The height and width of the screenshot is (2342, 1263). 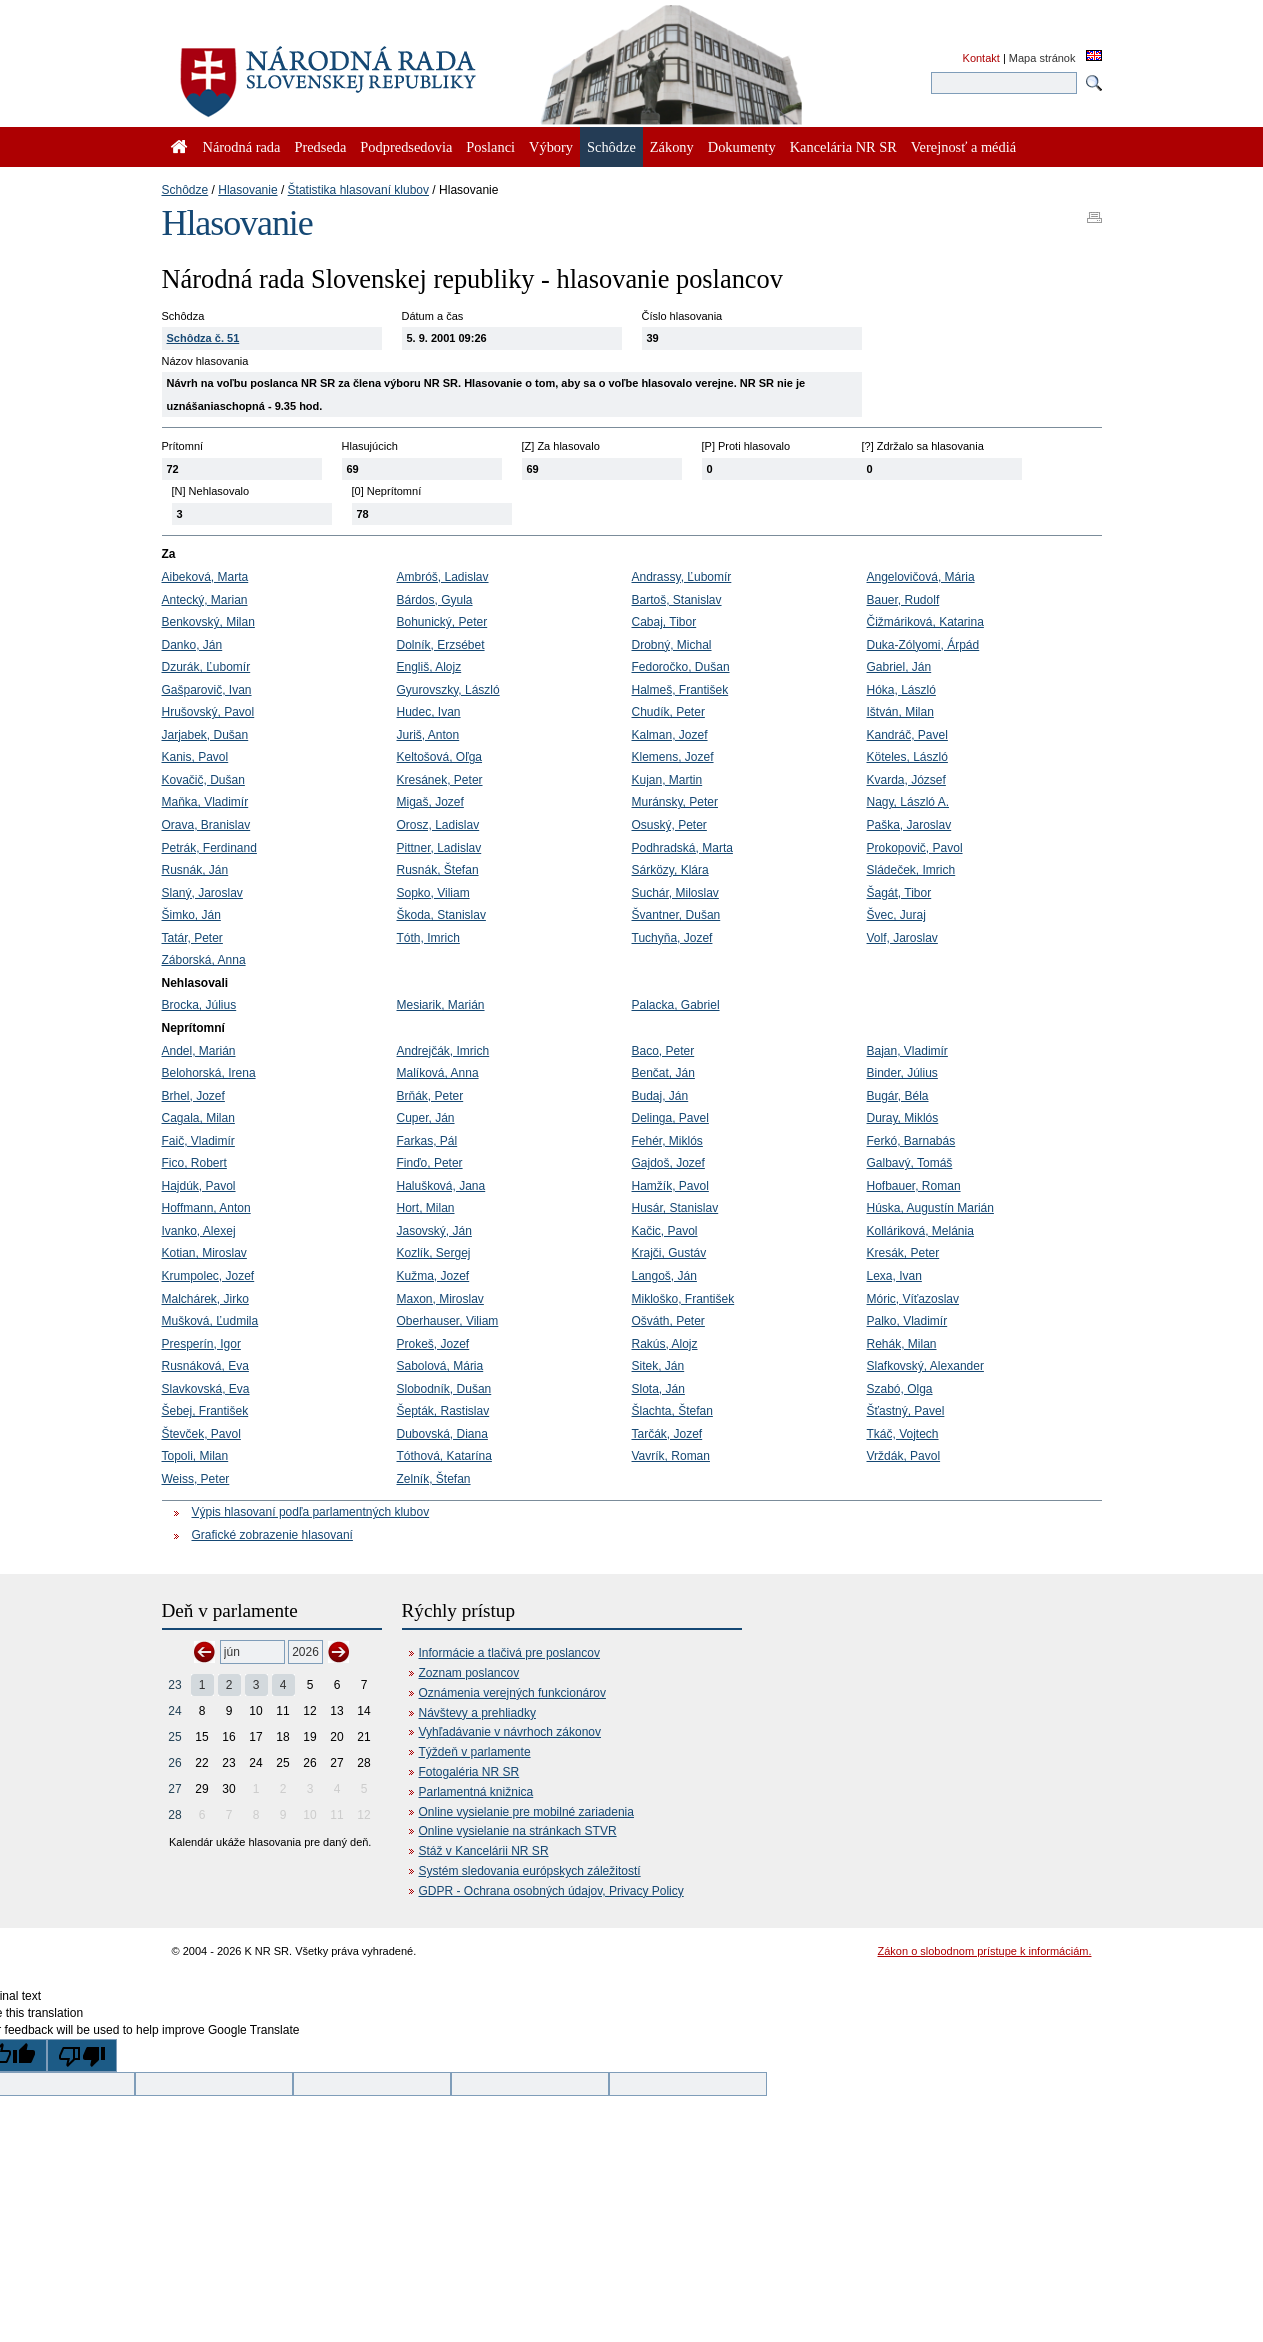 I want to click on [Poor translation], so click(x=82, y=2055).